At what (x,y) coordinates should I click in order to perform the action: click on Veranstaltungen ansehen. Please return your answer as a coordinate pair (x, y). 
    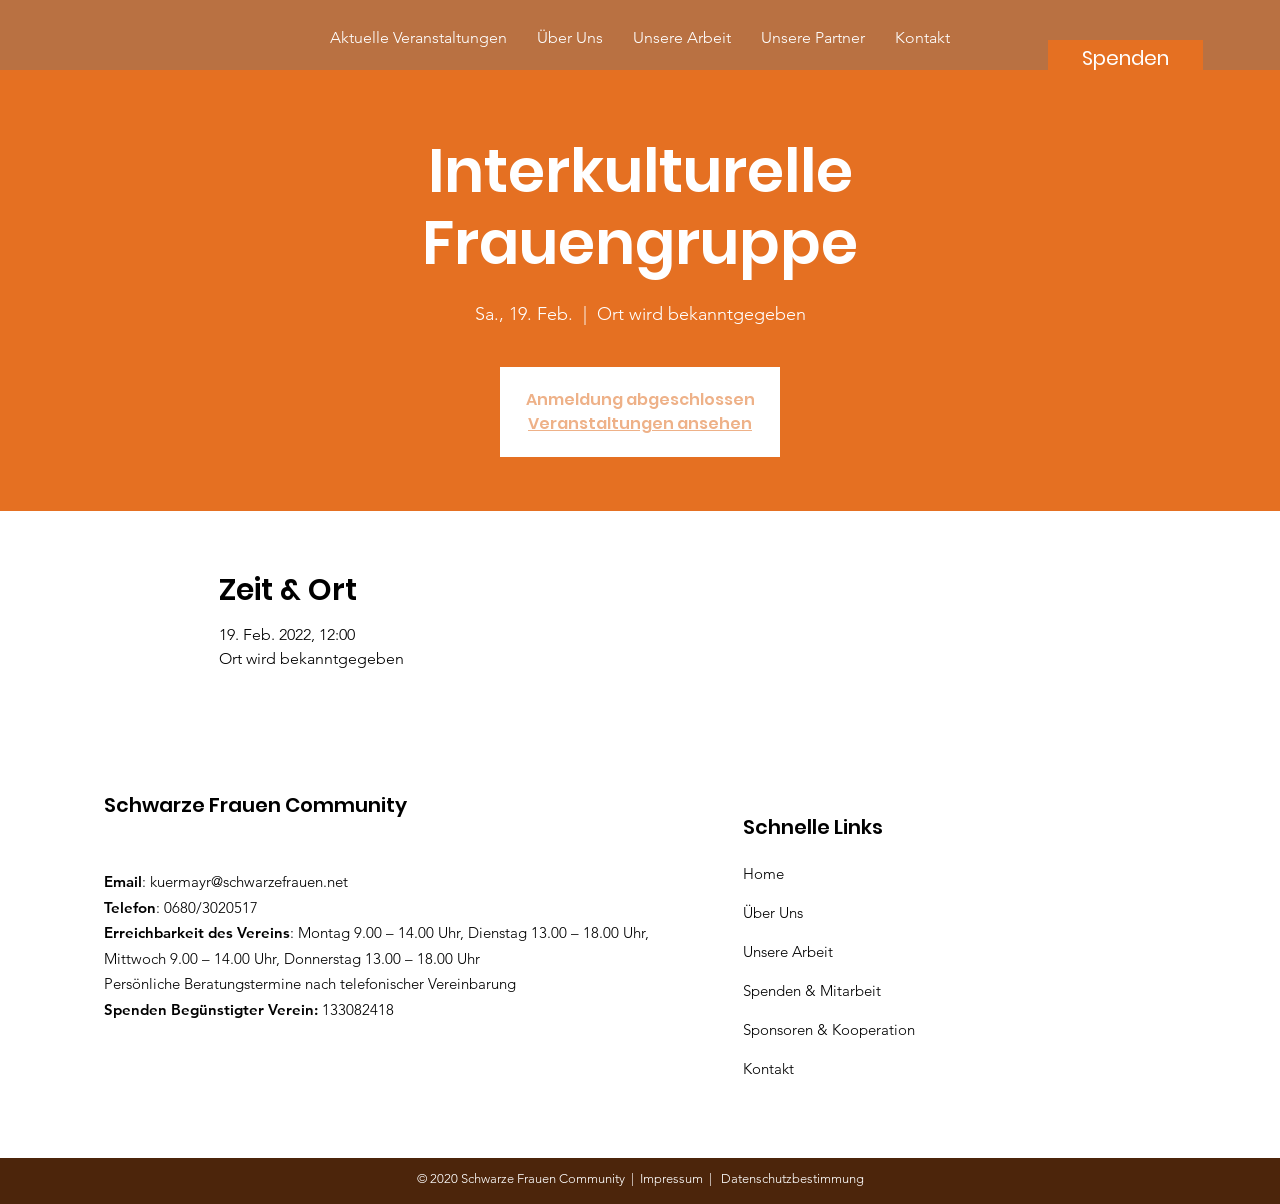
    Looking at the image, I should click on (640, 423).